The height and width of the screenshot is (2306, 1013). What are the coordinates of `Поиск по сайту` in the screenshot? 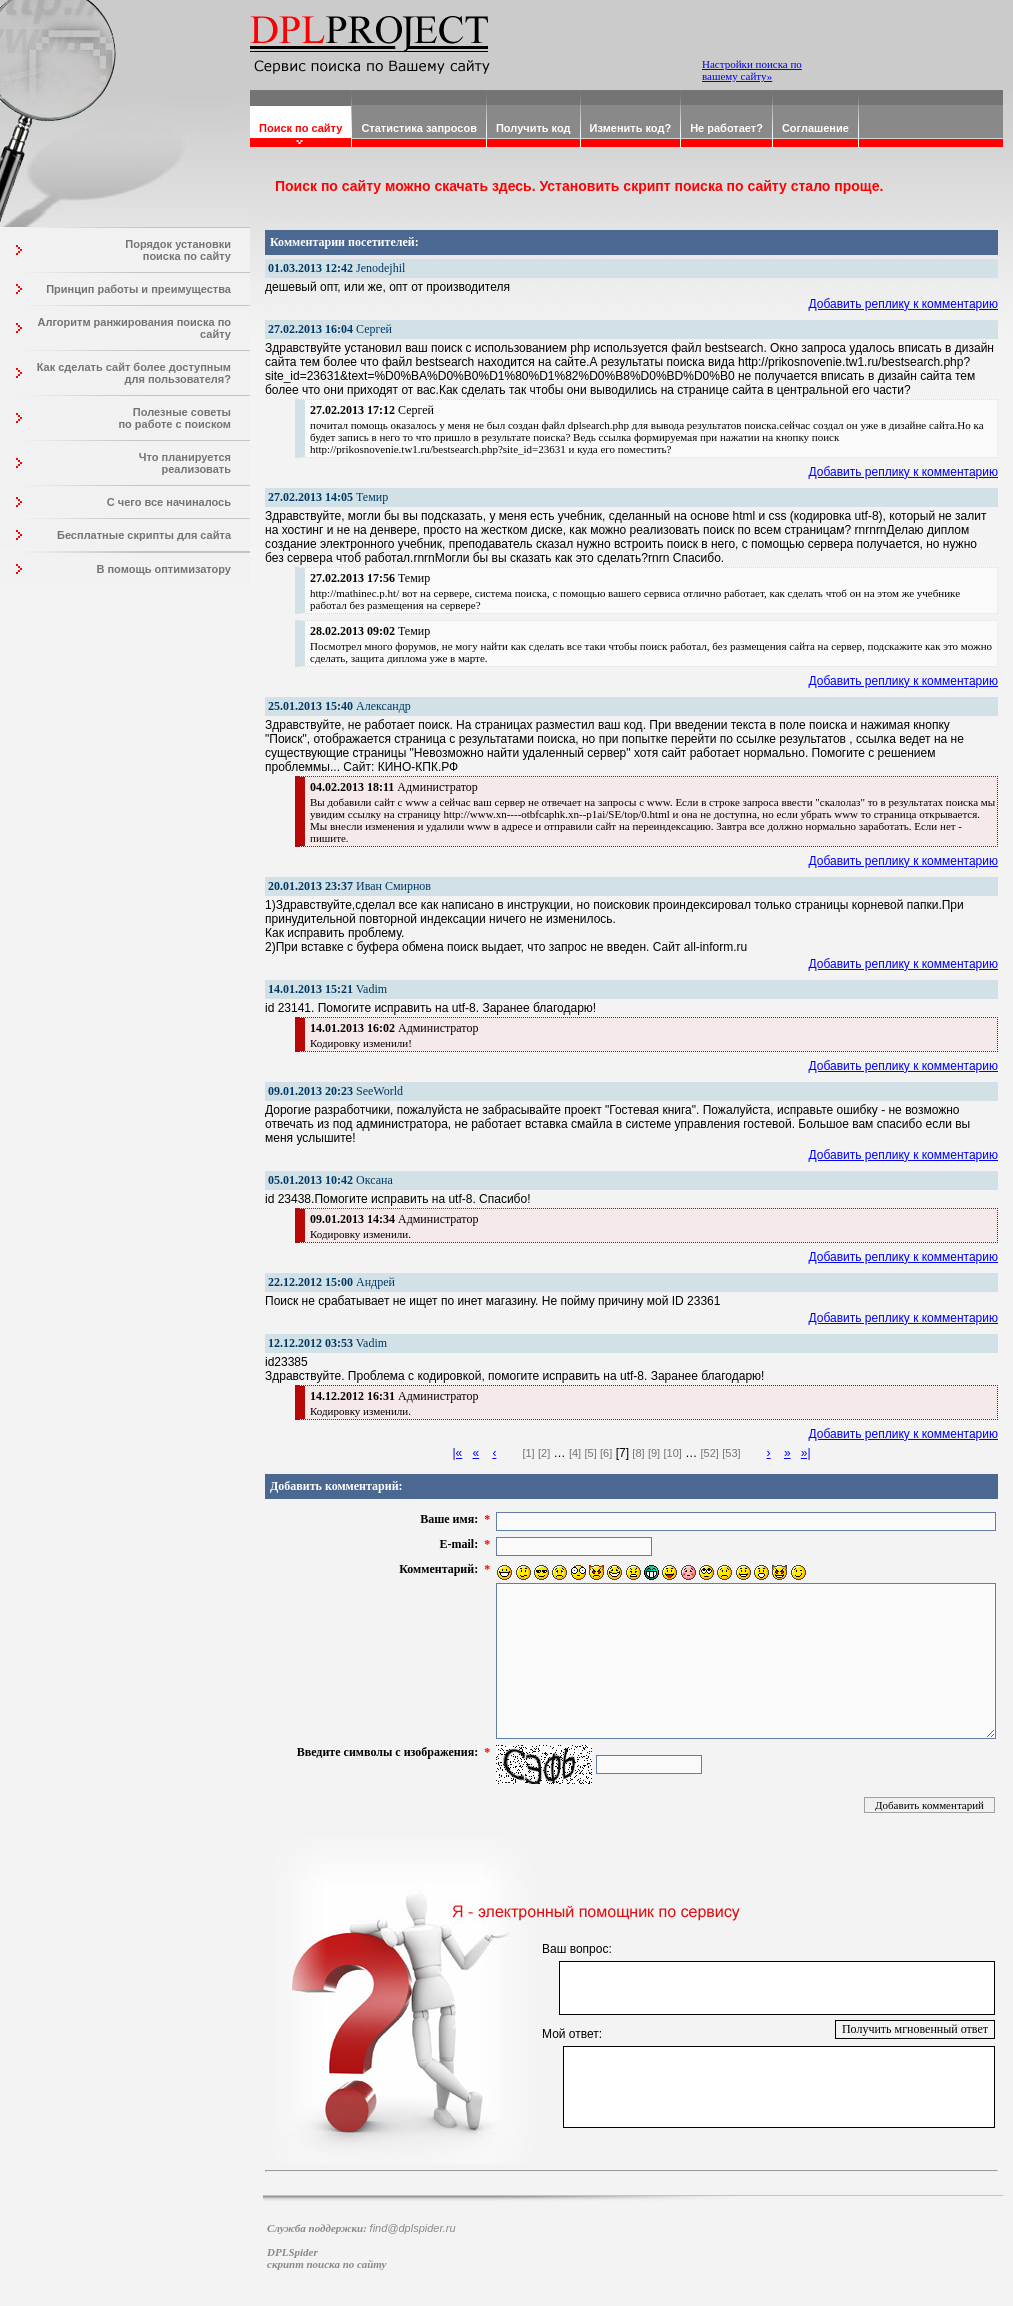 It's located at (300, 128).